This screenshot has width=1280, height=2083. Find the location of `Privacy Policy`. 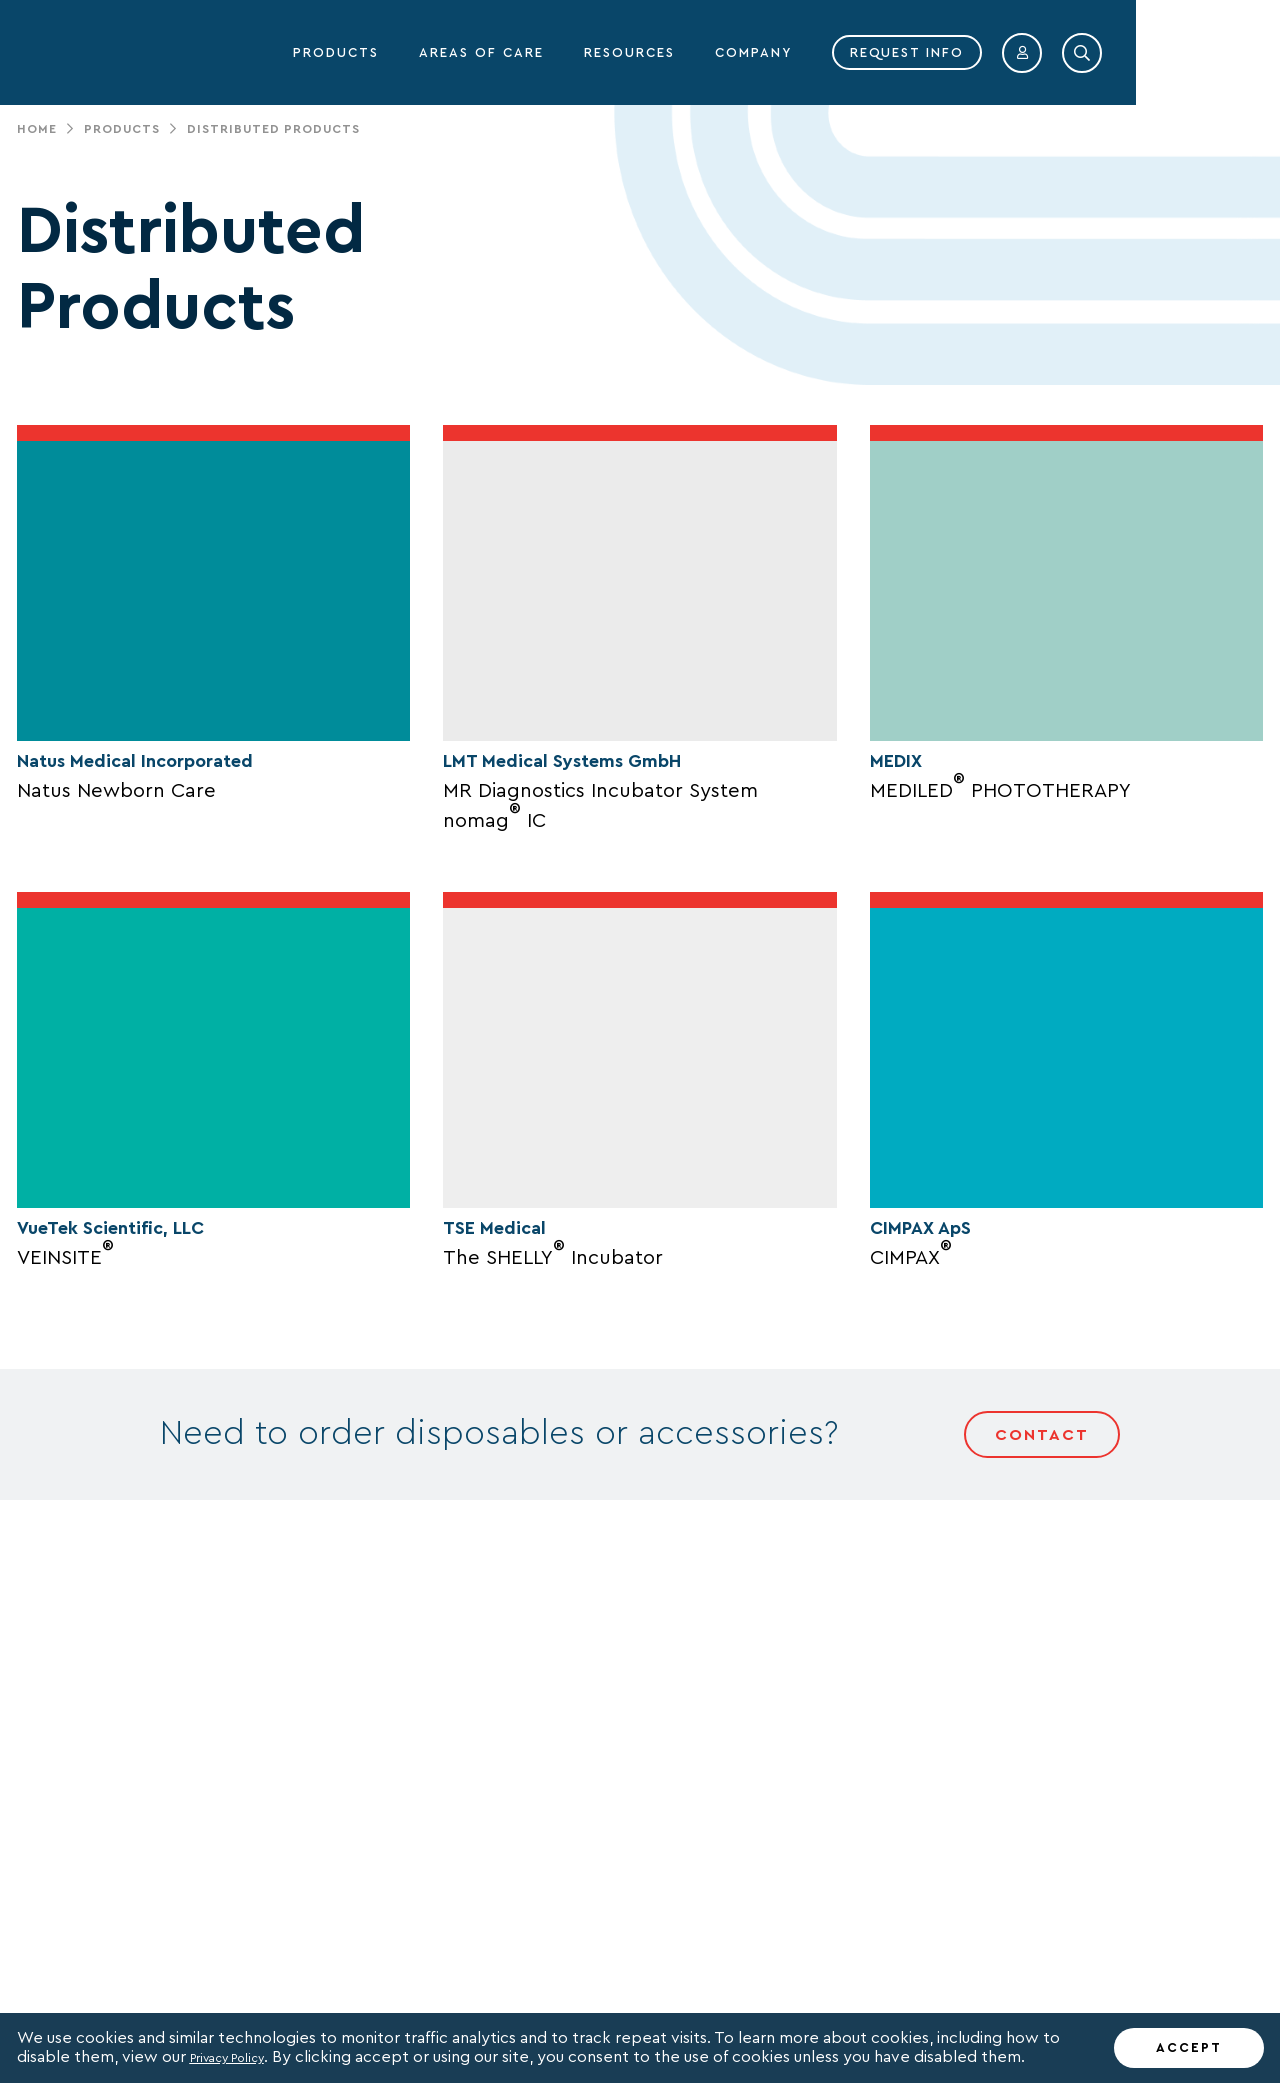

Privacy Policy is located at coordinates (241, 2057).